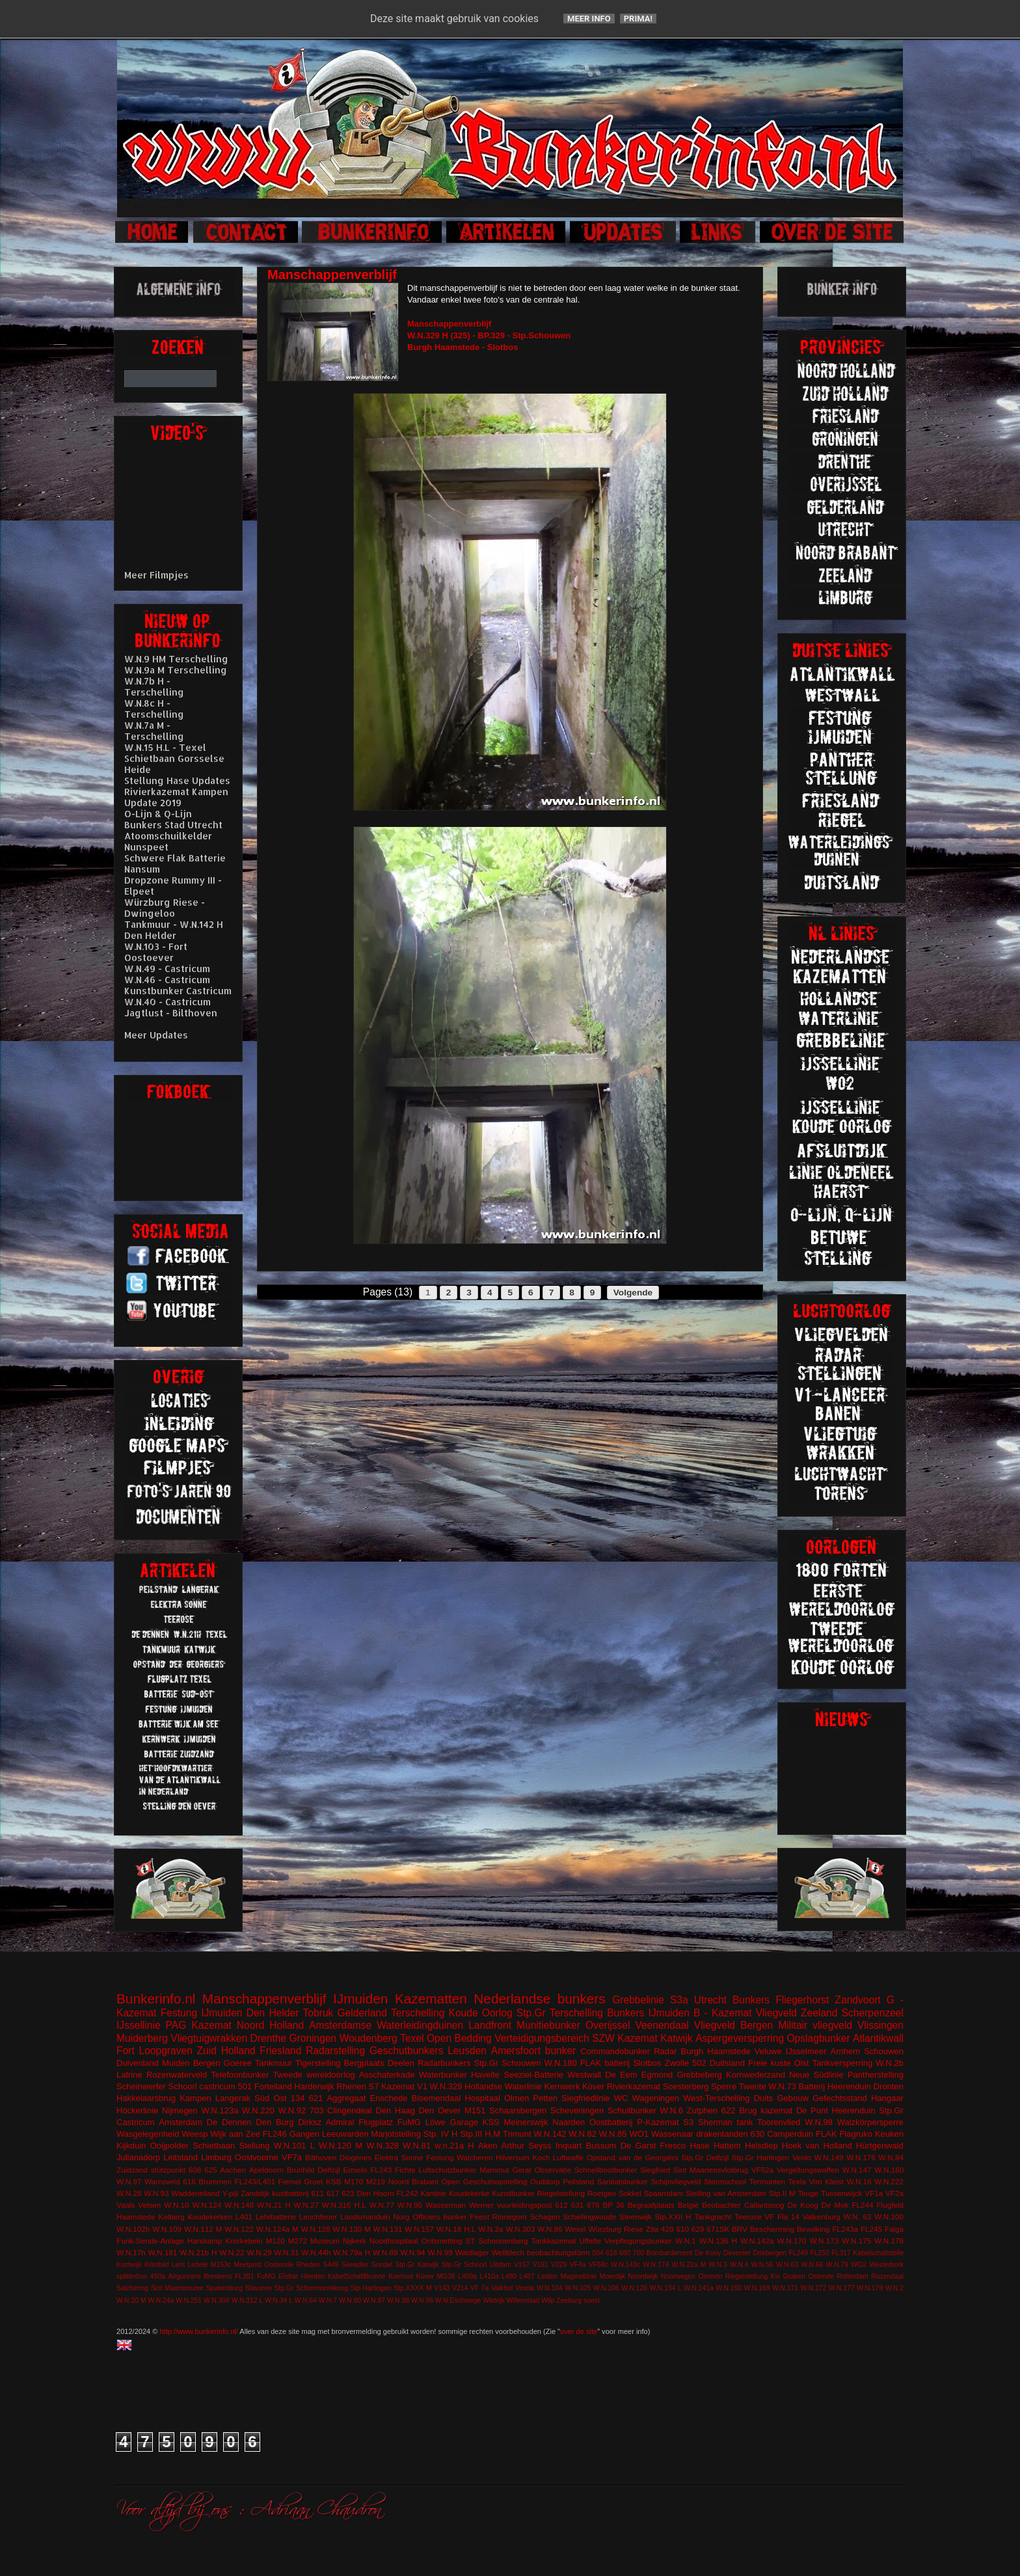  Describe the element at coordinates (760, 2157) in the screenshot. I see `Stp.Gr Harlingen` at that location.